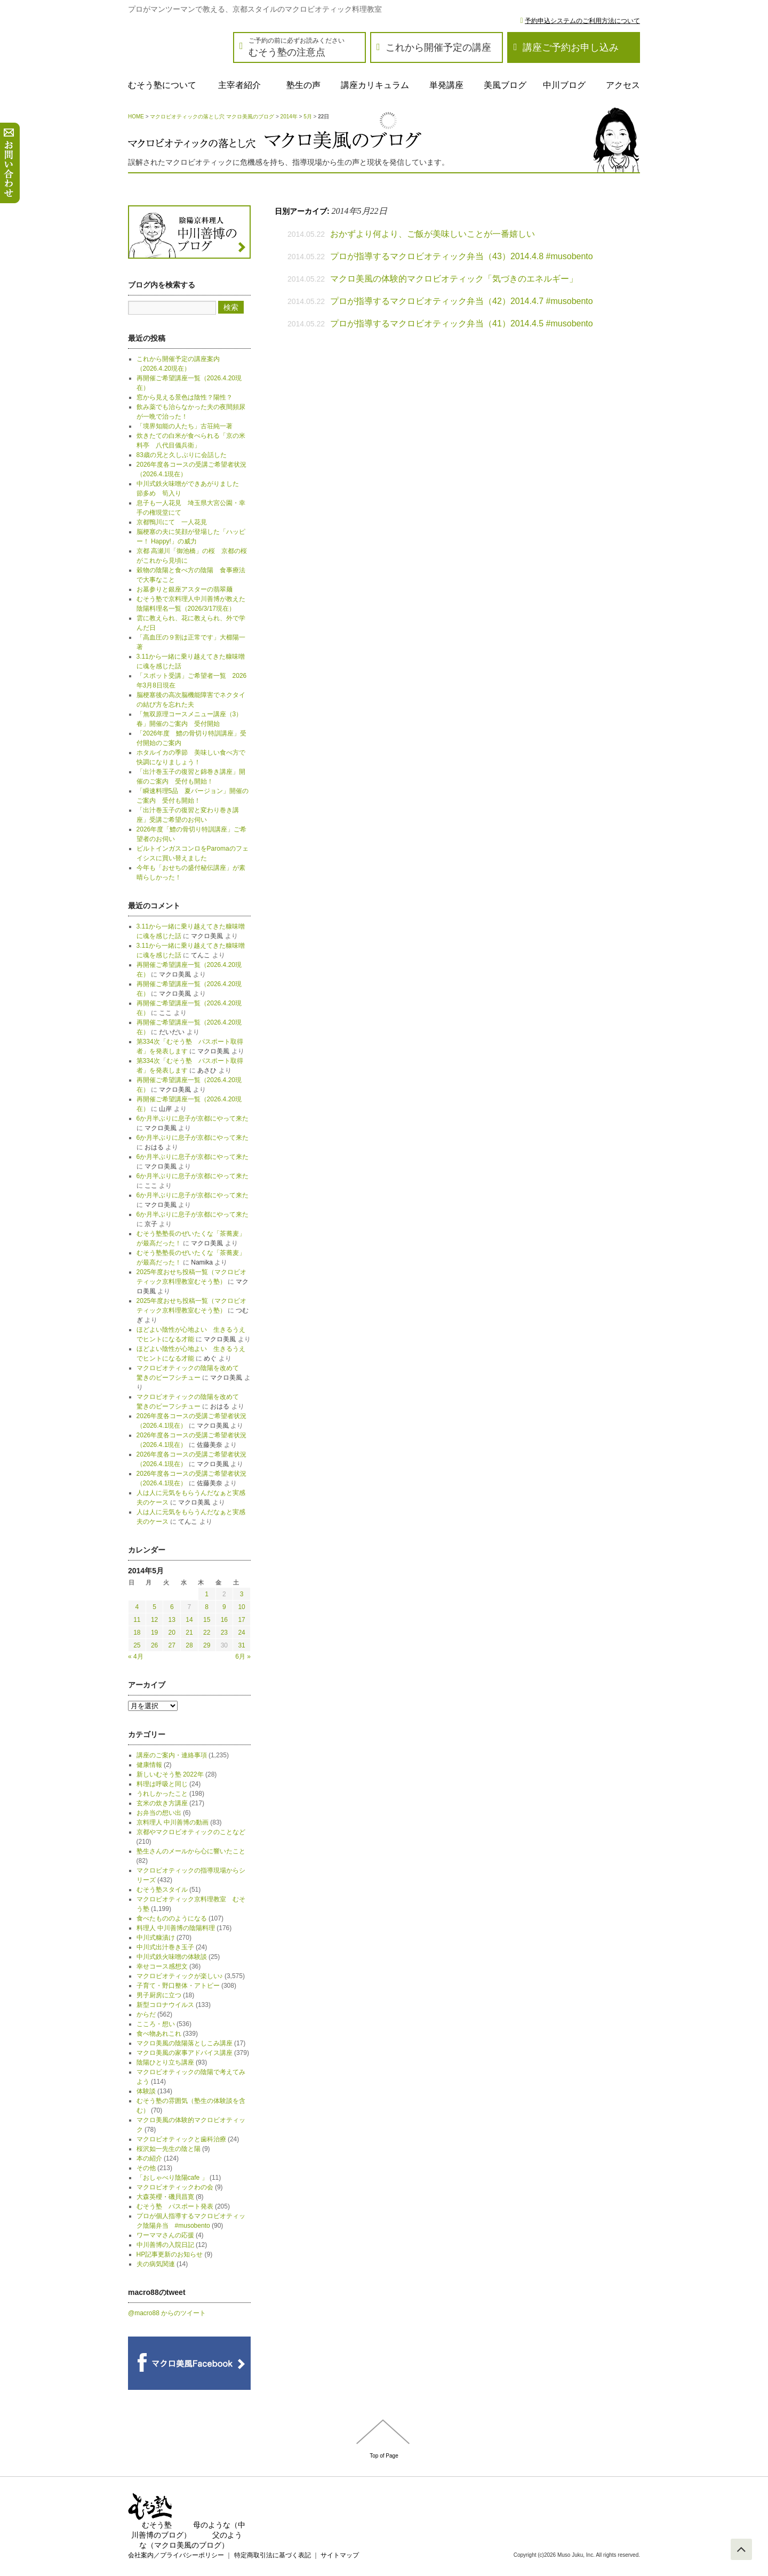  What do you see at coordinates (136, 1619) in the screenshot?
I see `11 [2014年5月11日 に投稿を公開]` at bounding box center [136, 1619].